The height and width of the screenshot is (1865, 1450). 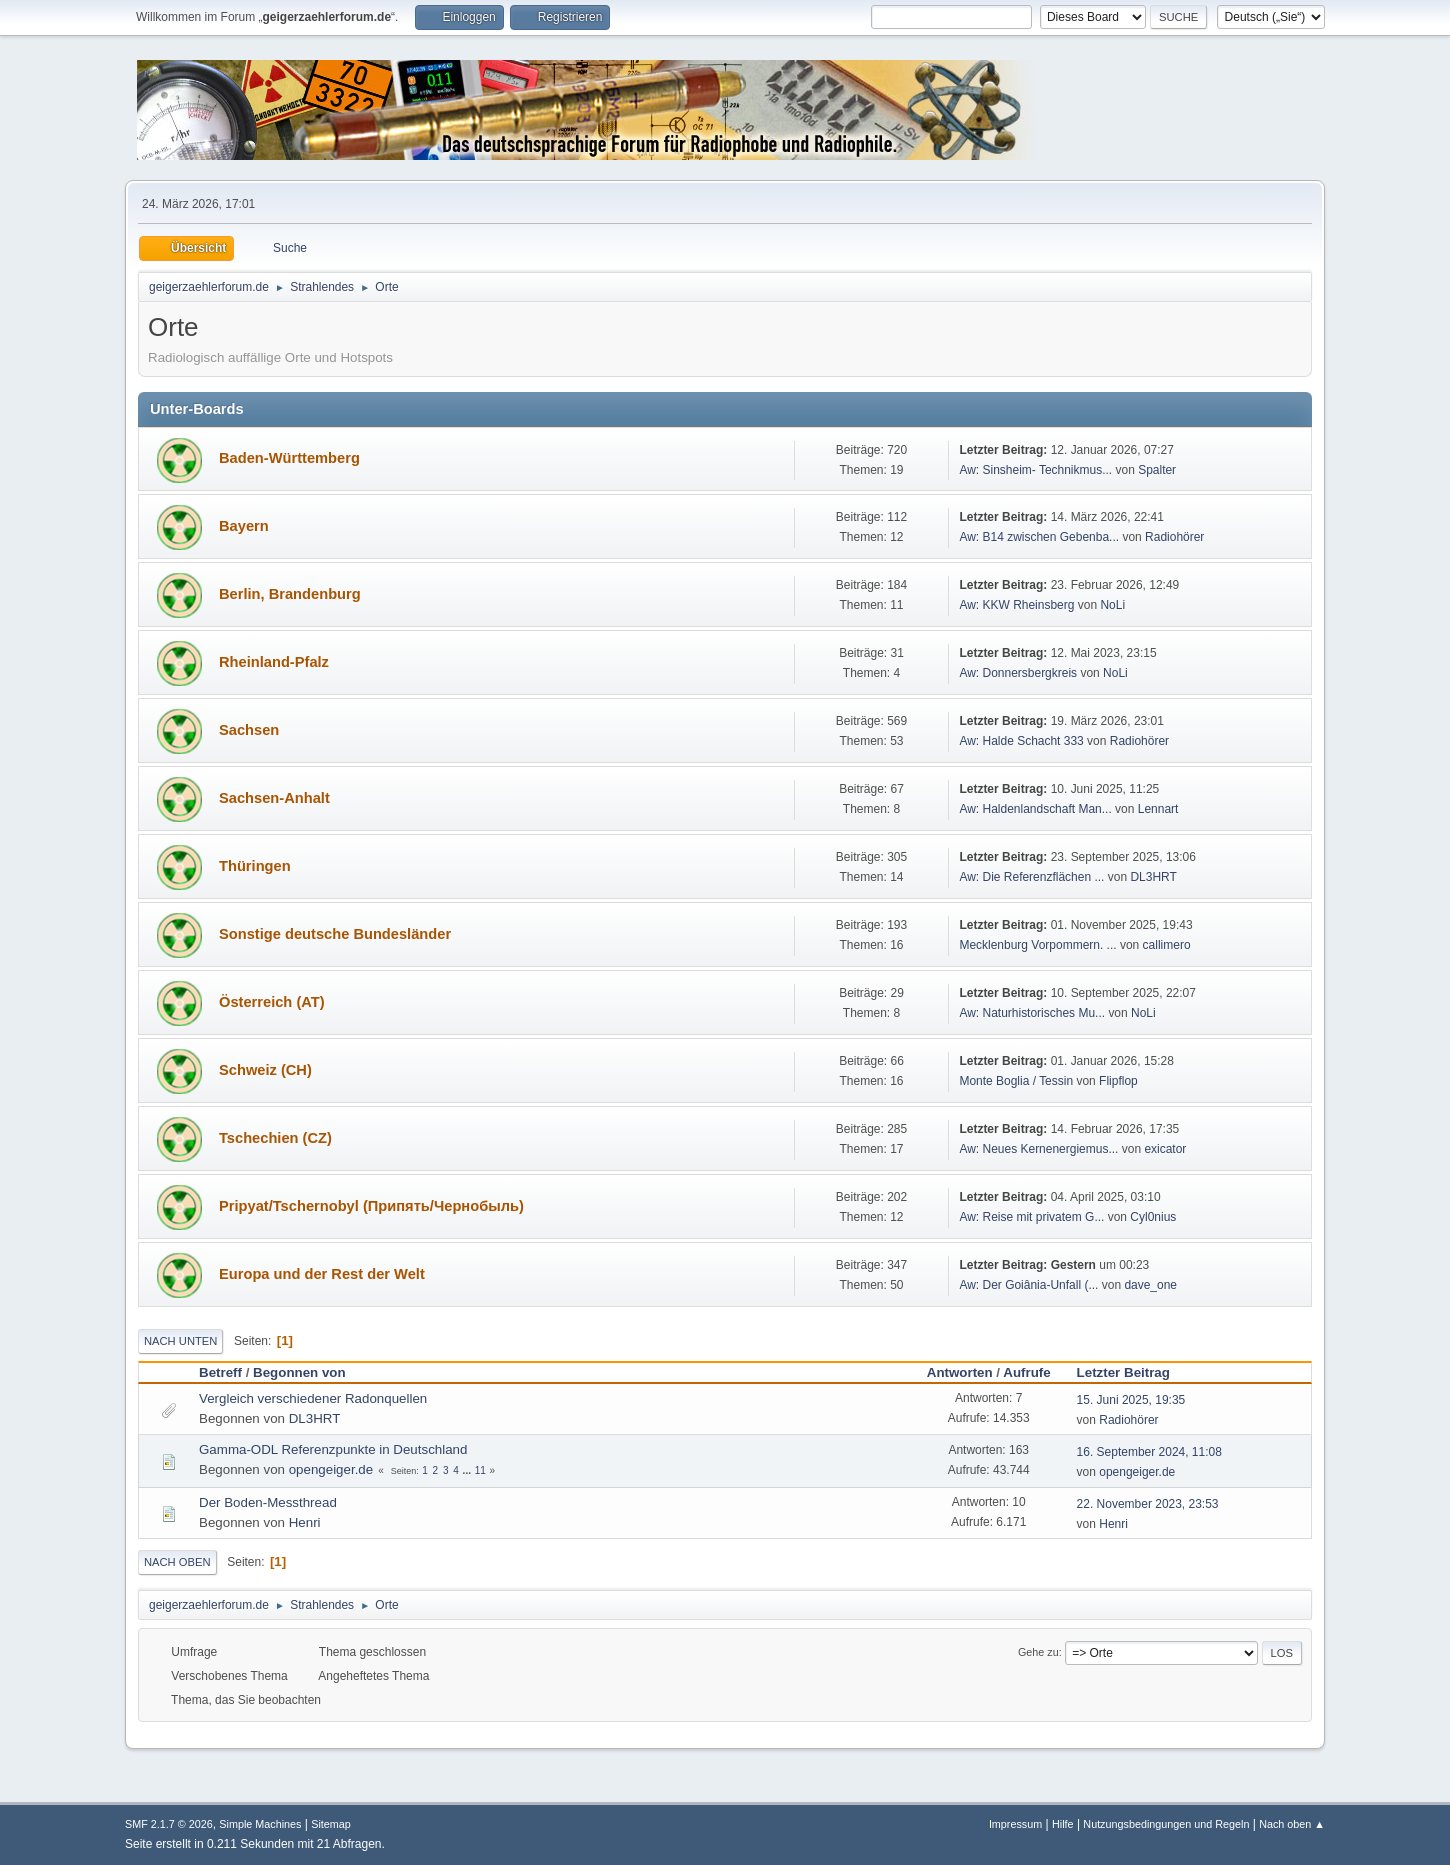 I want to click on Österreich (AT), so click(x=272, y=1002).